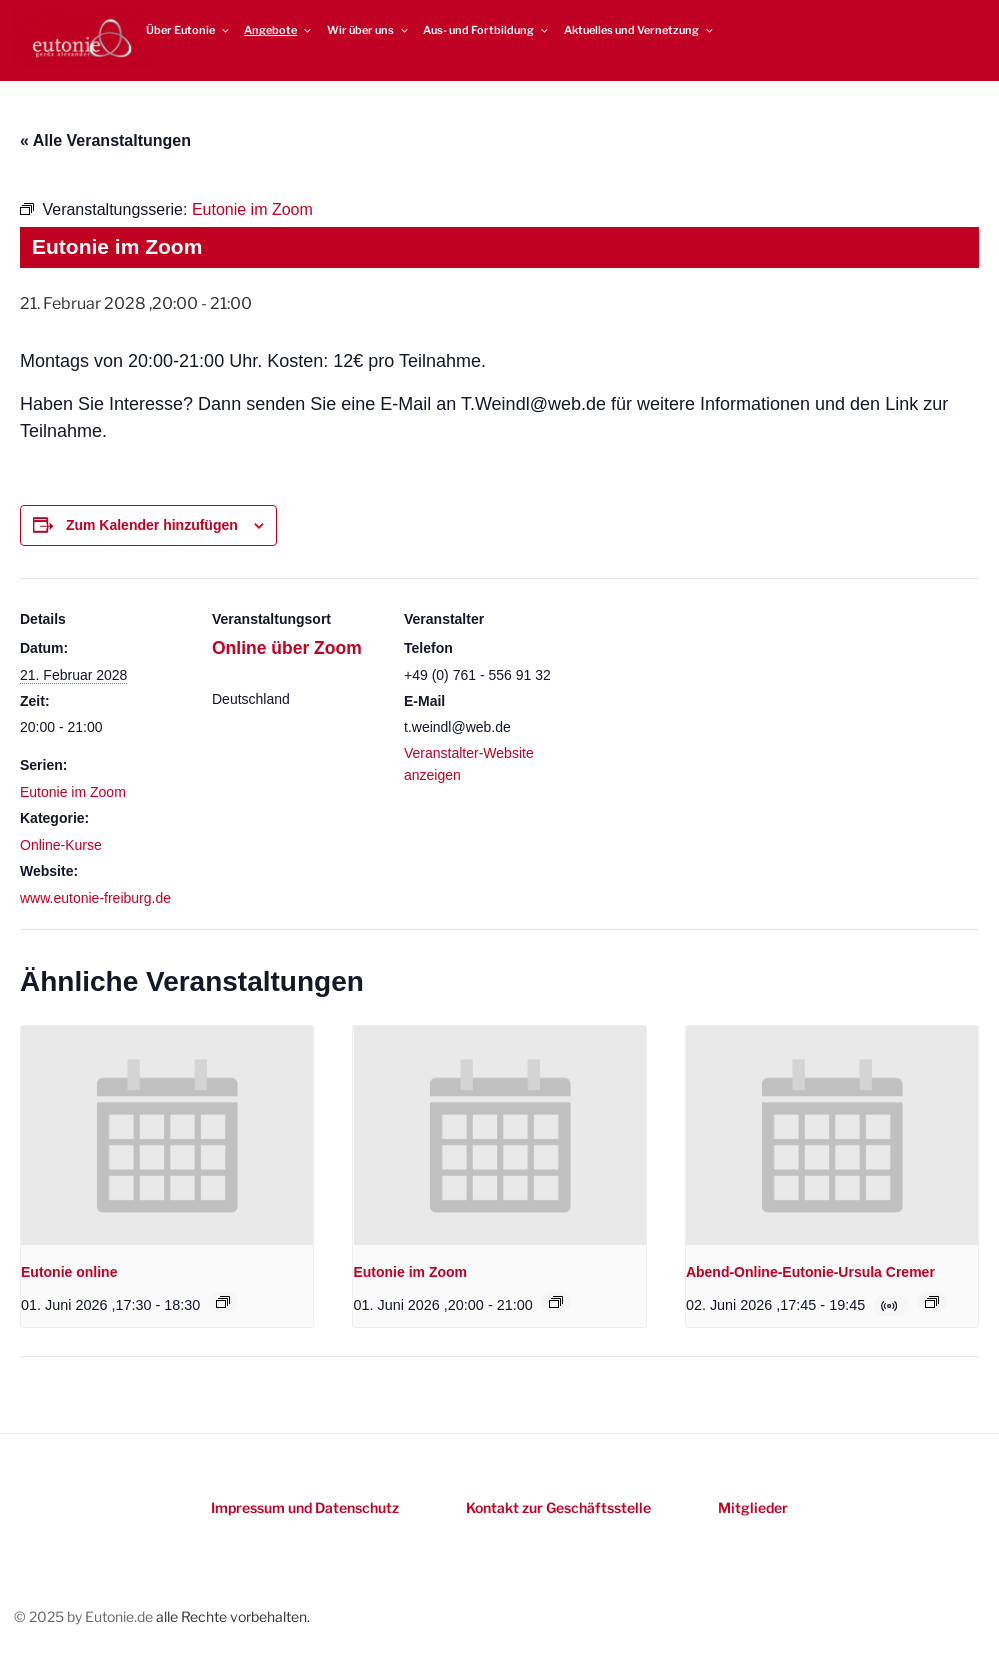 This screenshot has height=1663, width=999. I want to click on Impressum und Datenschutz, so click(305, 1507).